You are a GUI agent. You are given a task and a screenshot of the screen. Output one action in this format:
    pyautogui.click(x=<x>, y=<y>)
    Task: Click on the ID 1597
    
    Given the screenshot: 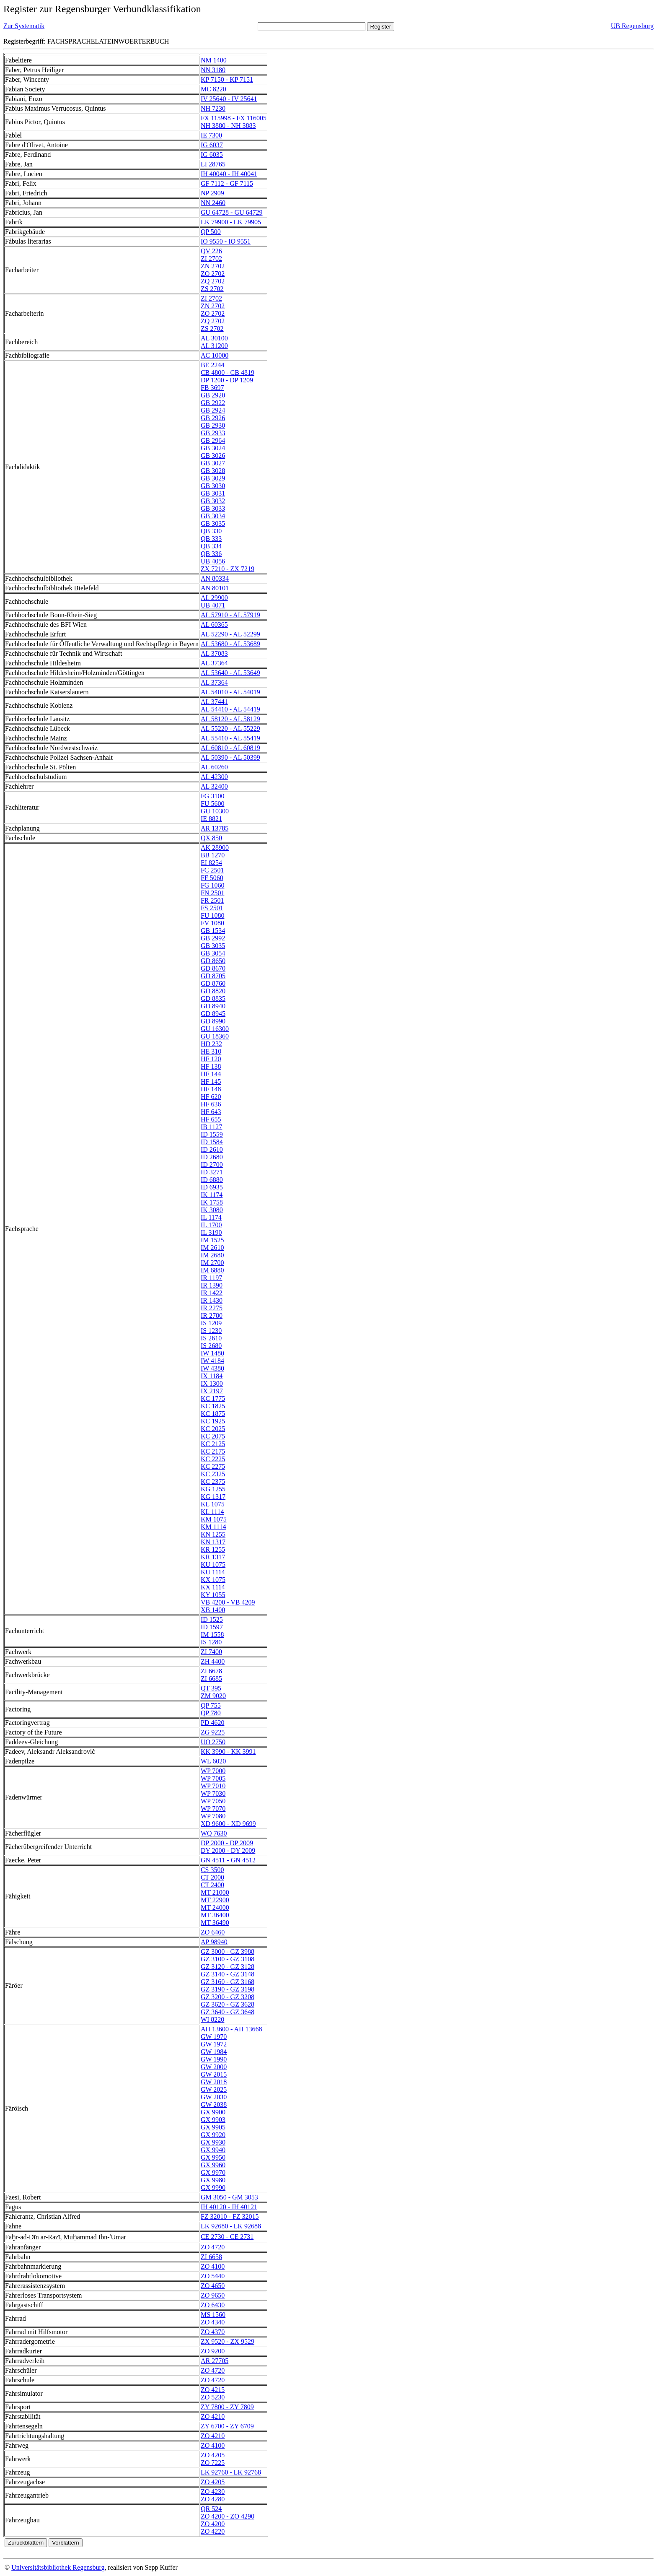 What is the action you would take?
    pyautogui.click(x=212, y=1627)
    